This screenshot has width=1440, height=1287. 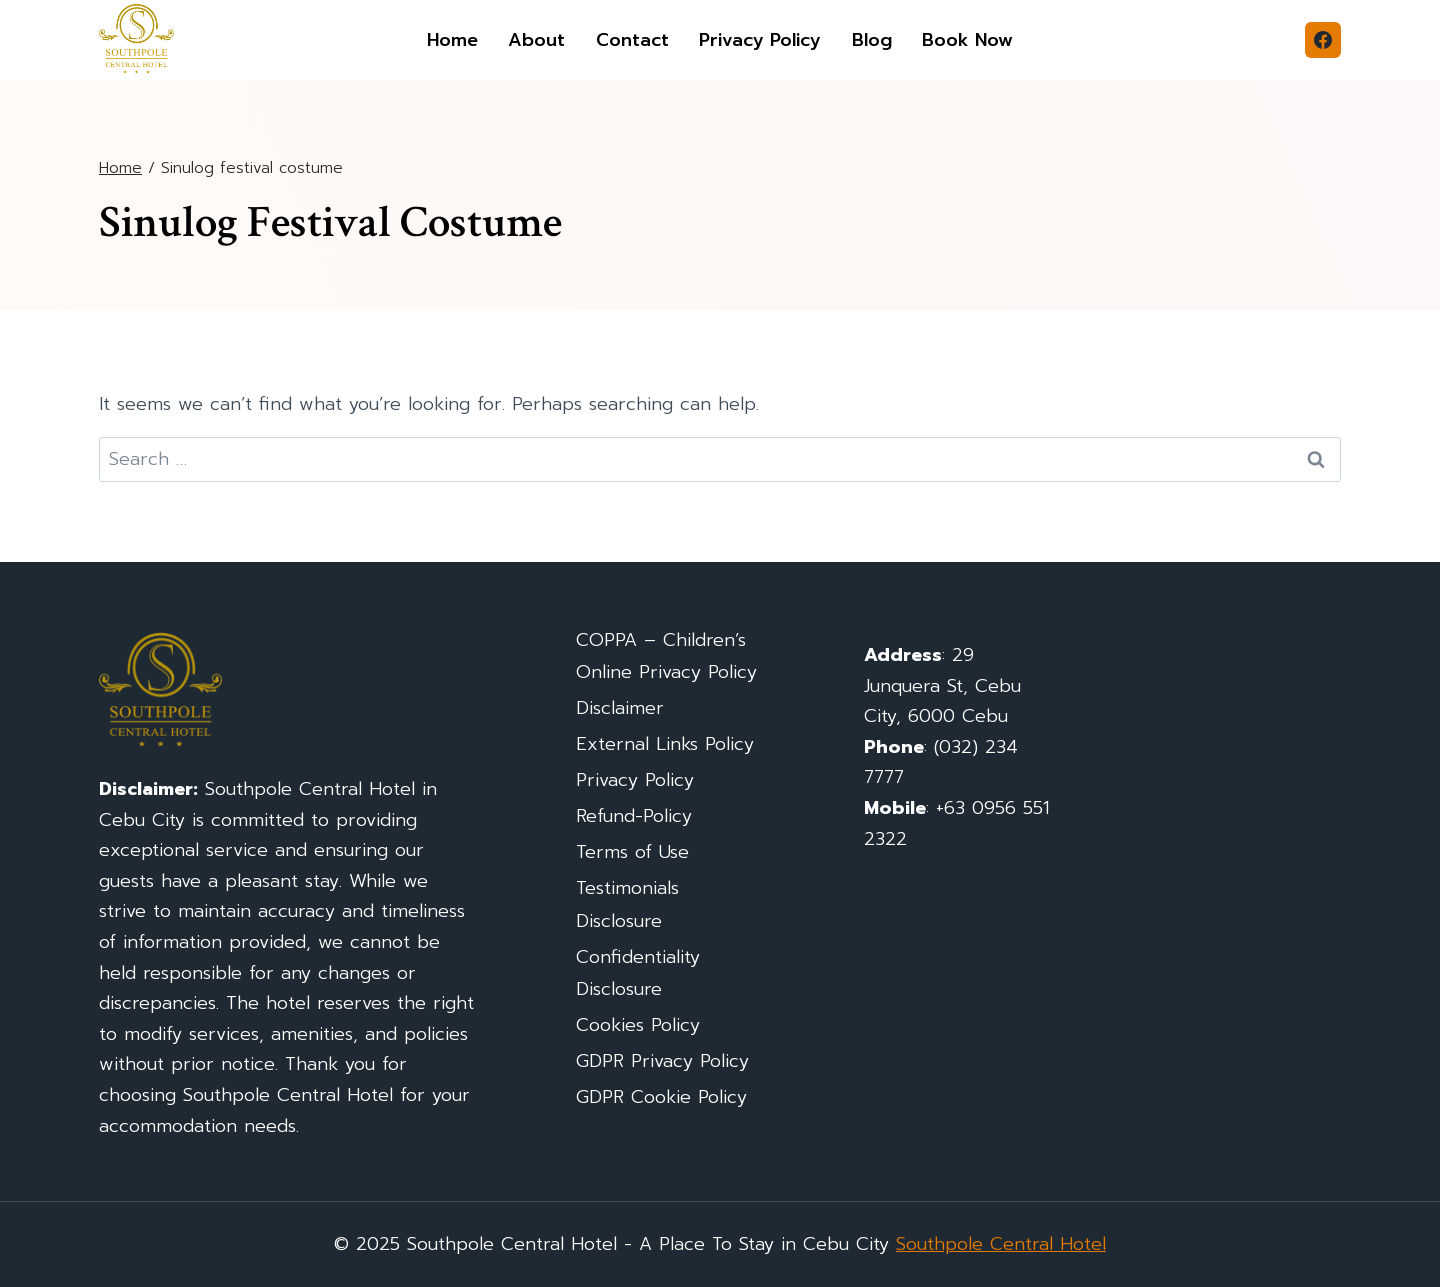 I want to click on Testimonials Disclosure, so click(x=627, y=904).